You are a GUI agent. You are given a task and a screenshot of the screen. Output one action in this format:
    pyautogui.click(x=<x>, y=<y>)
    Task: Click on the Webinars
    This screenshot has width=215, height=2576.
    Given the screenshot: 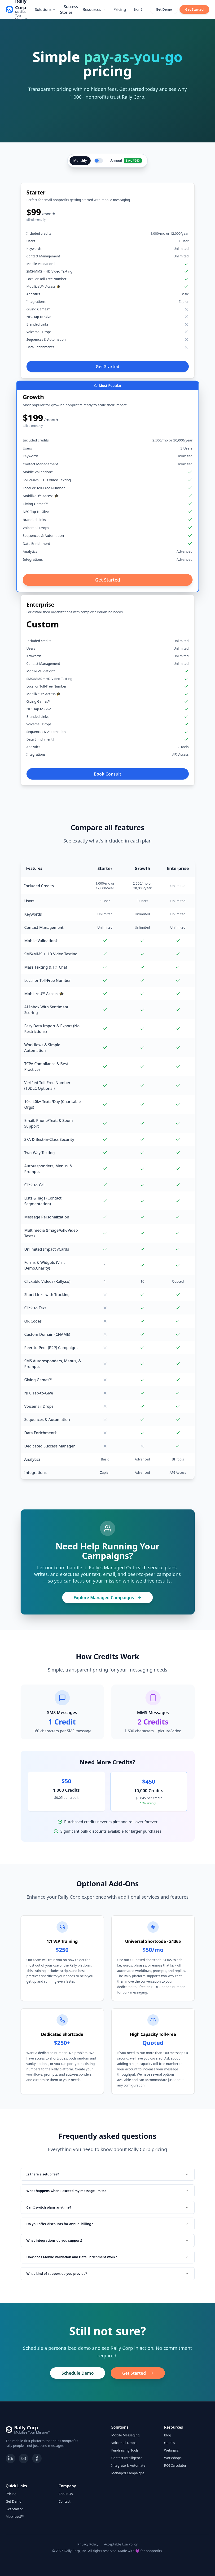 What is the action you would take?
    pyautogui.click(x=171, y=2450)
    